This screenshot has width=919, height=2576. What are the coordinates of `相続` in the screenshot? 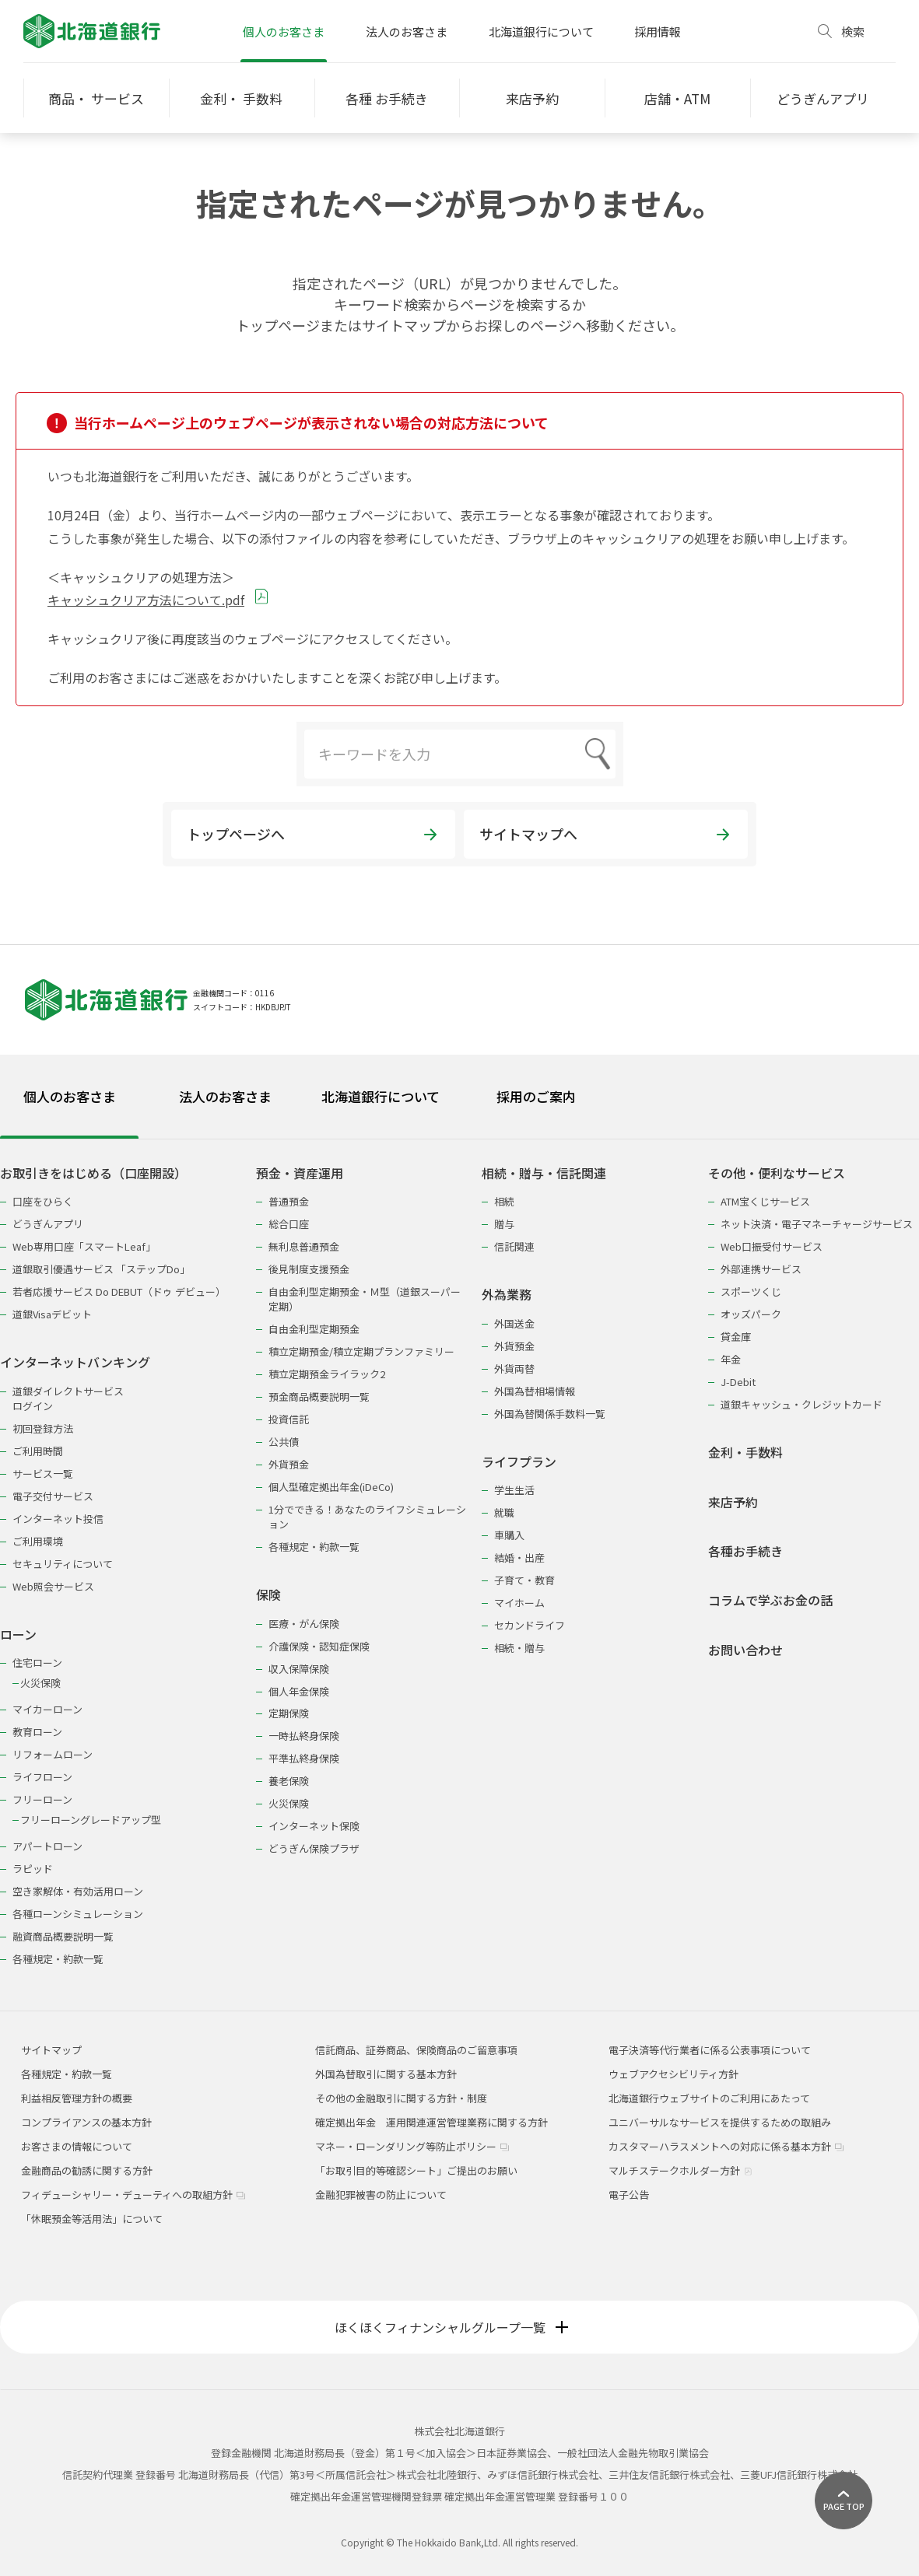 It's located at (504, 1201).